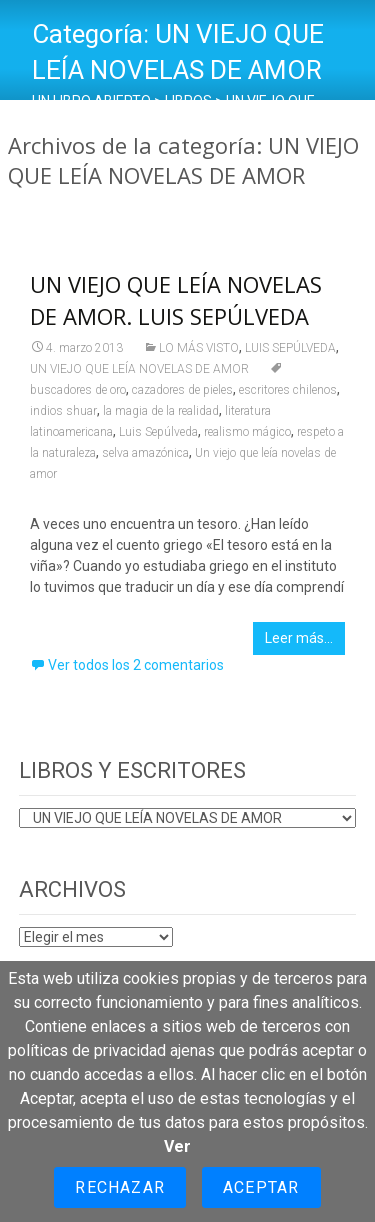  Describe the element at coordinates (288, 390) in the screenshot. I see `escritores chilenos` at that location.